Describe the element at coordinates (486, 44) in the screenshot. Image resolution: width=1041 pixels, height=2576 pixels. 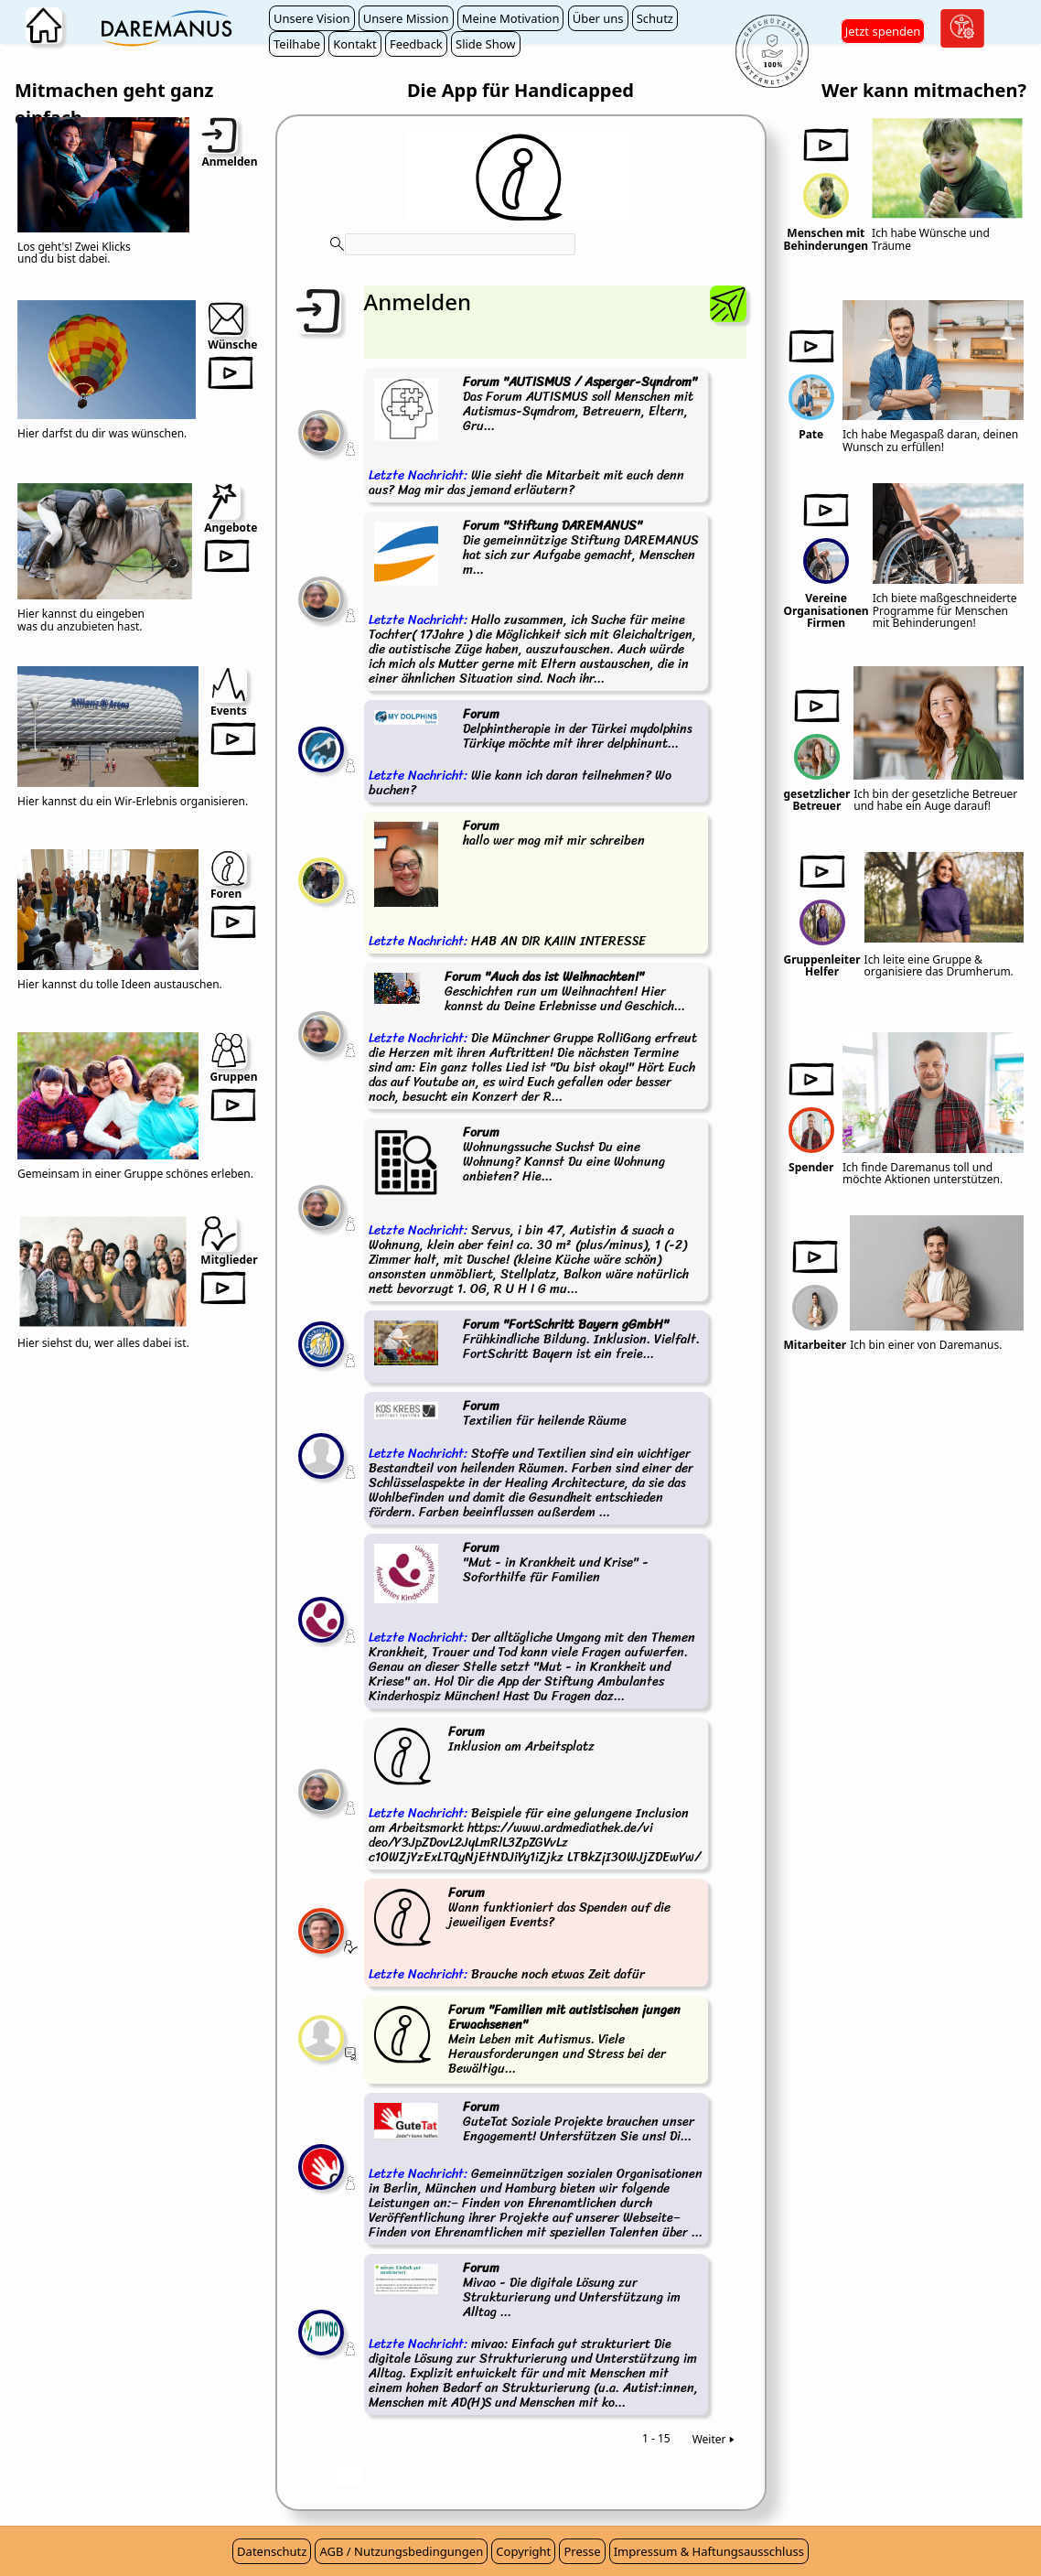
I see `Slide Show` at that location.